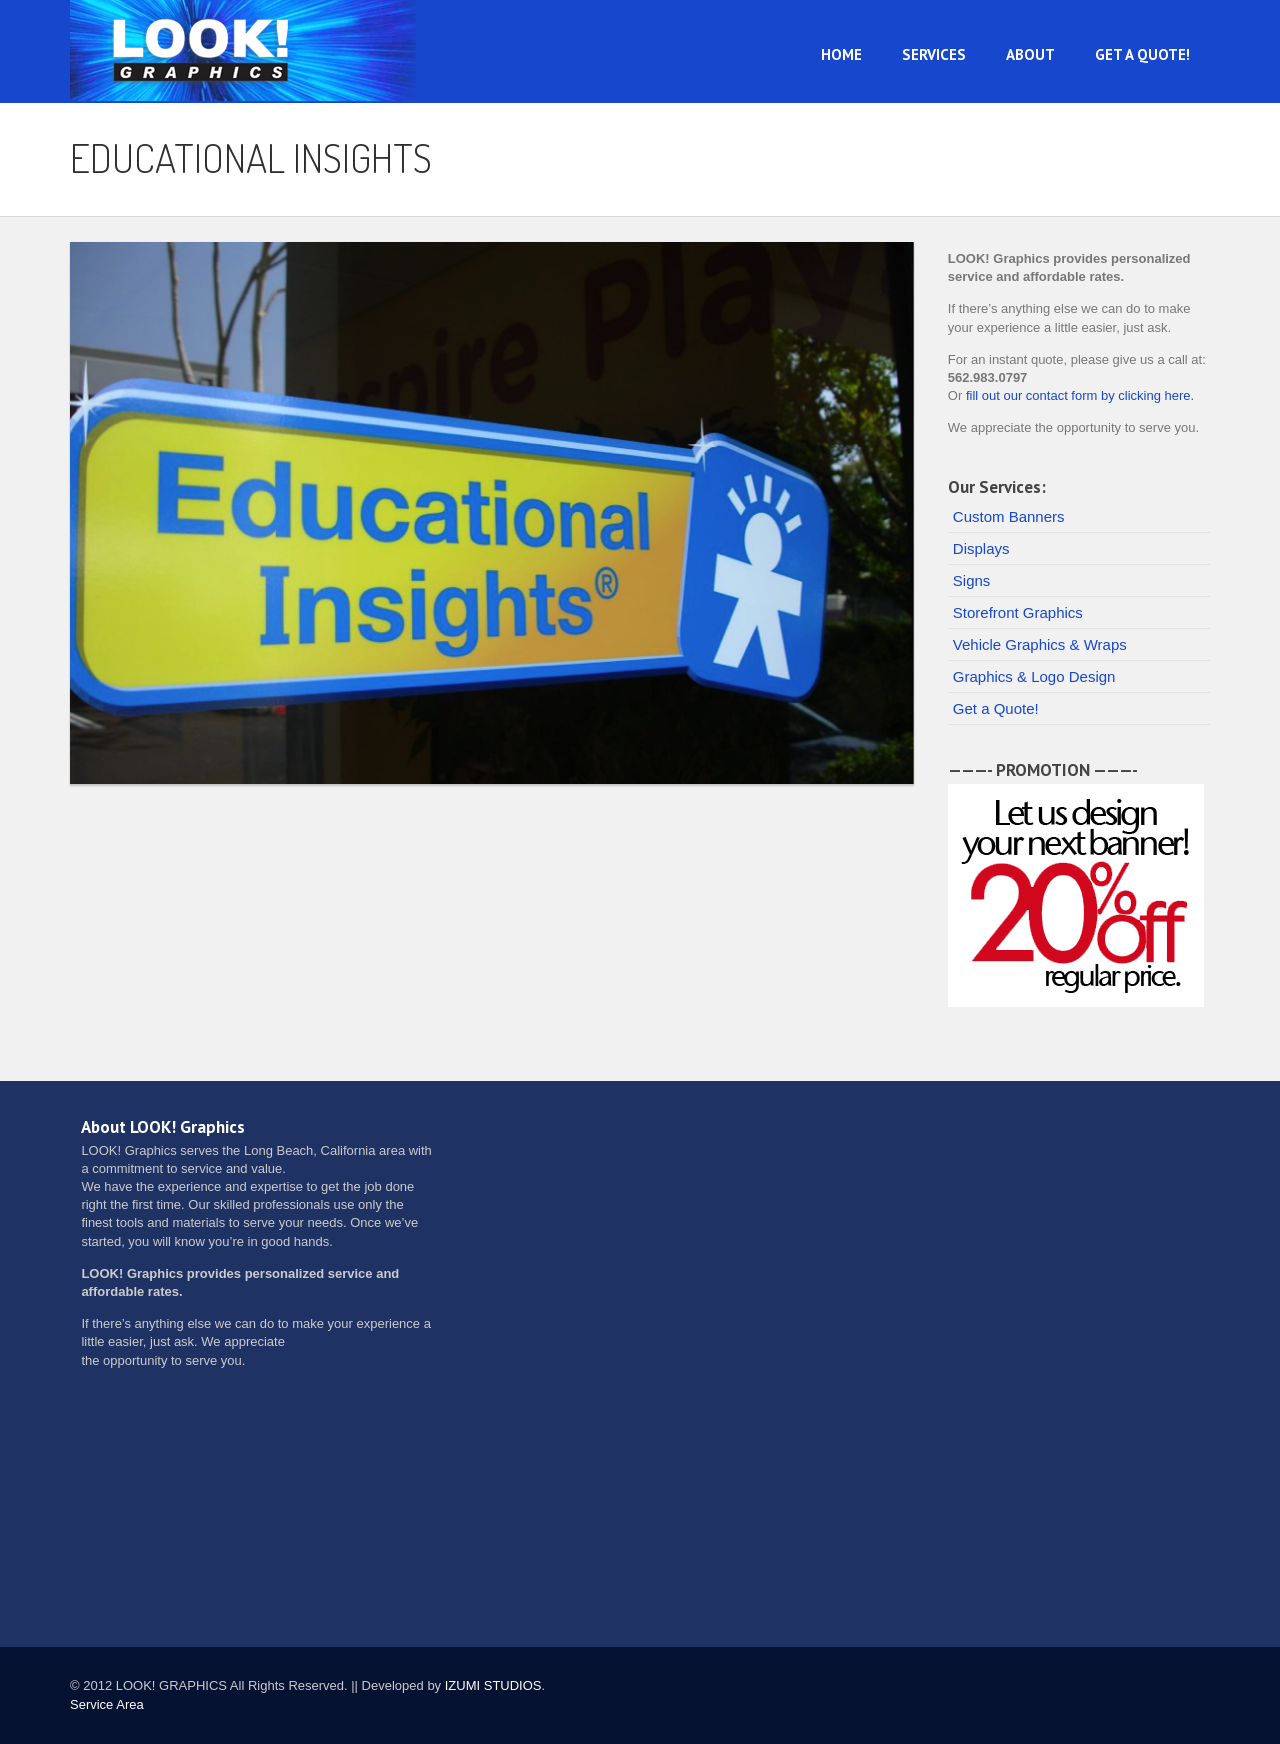  I want to click on IZUMI STUDIOS, so click(493, 1685).